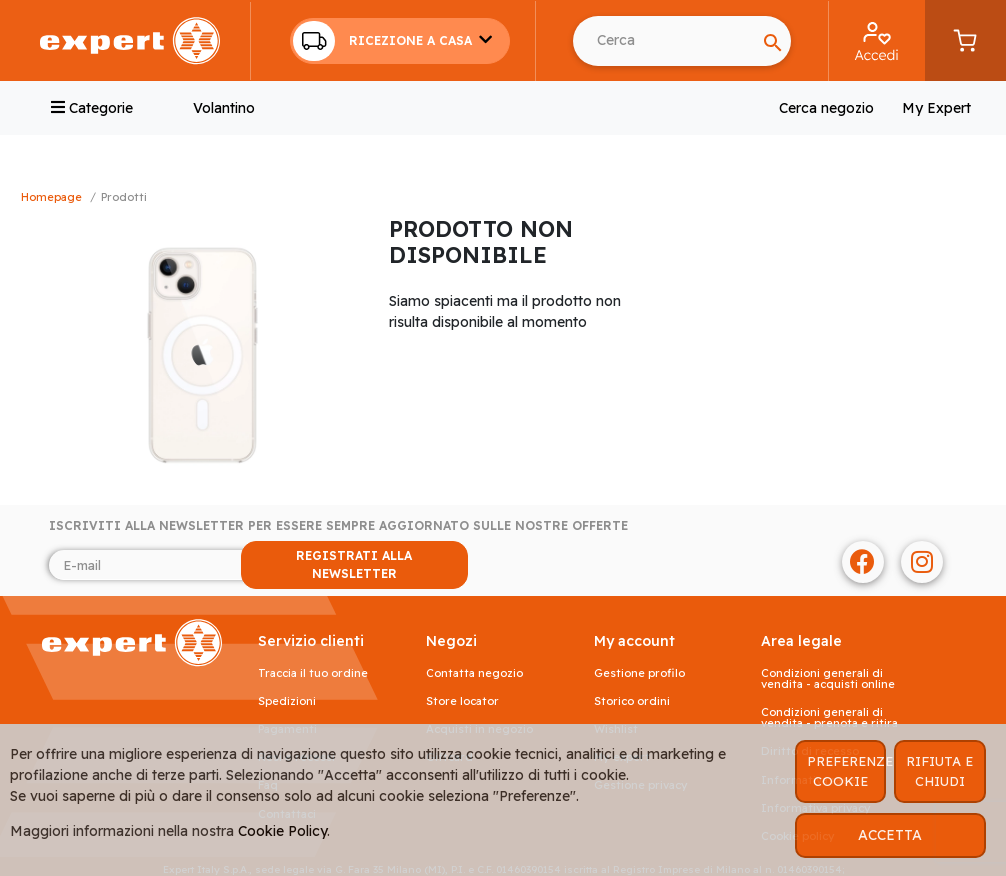 The width and height of the screenshot is (1006, 876). I want to click on PREFERENZE COOKIE, so click(847, 771).